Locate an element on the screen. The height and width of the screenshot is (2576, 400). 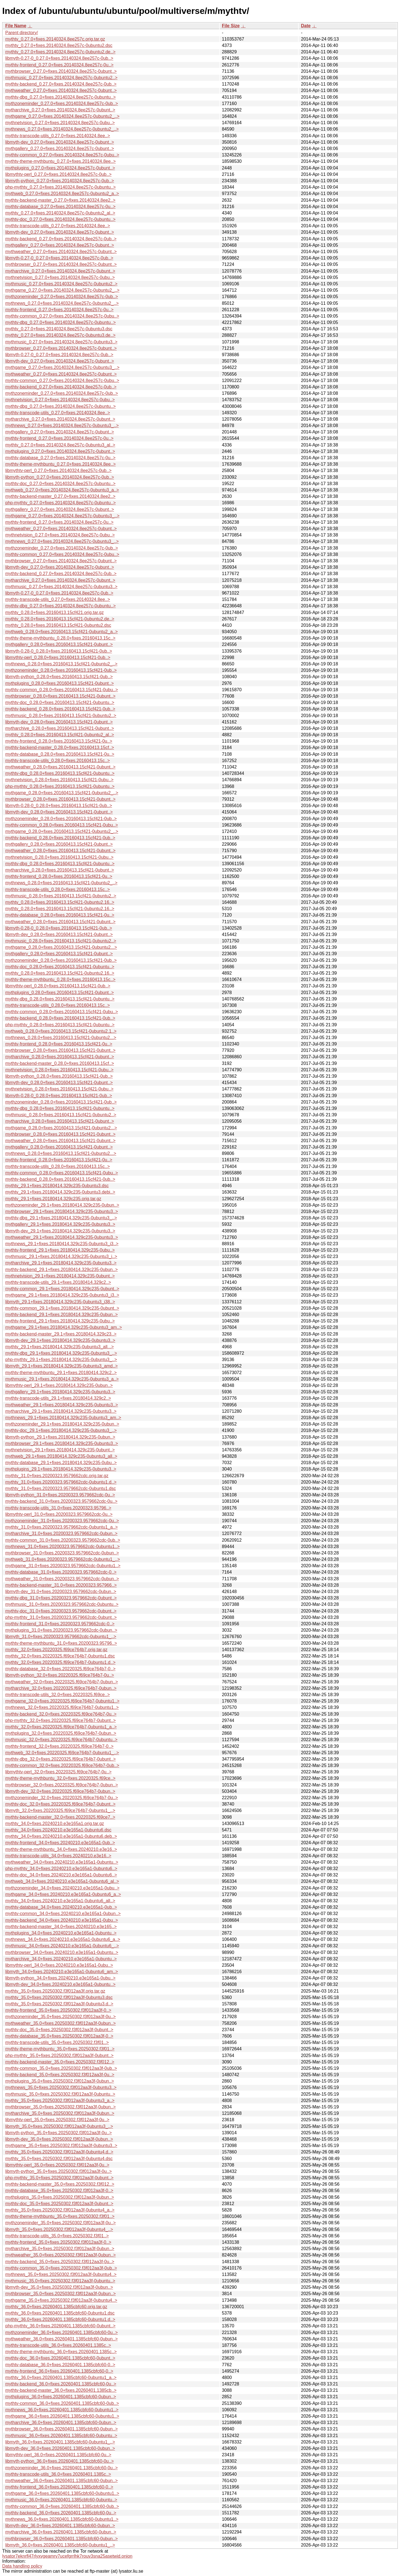
mythtv-database_35.0+fixes.20250302.f3f012aa3f-0..> is located at coordinates (59, 2036).